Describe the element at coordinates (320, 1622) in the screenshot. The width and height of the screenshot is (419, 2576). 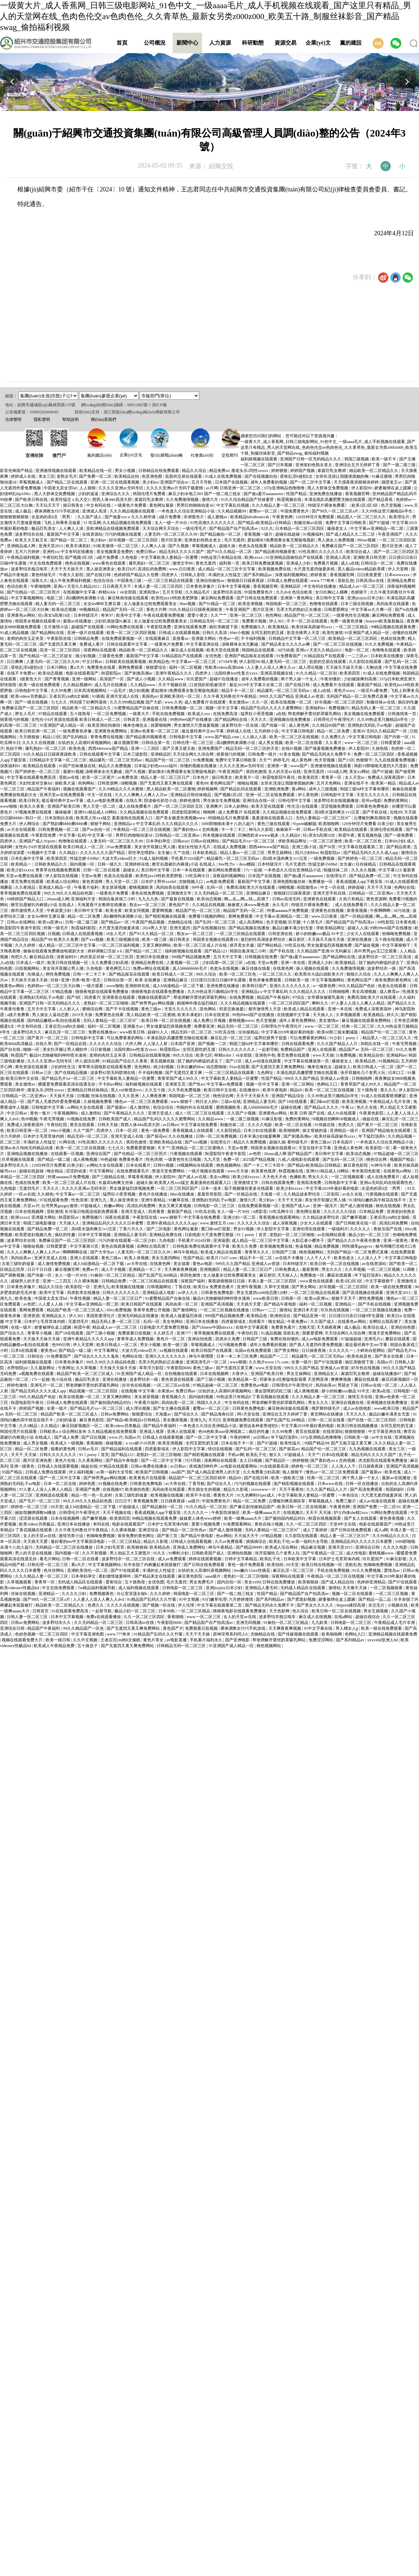
I see `九九欧美` at that location.